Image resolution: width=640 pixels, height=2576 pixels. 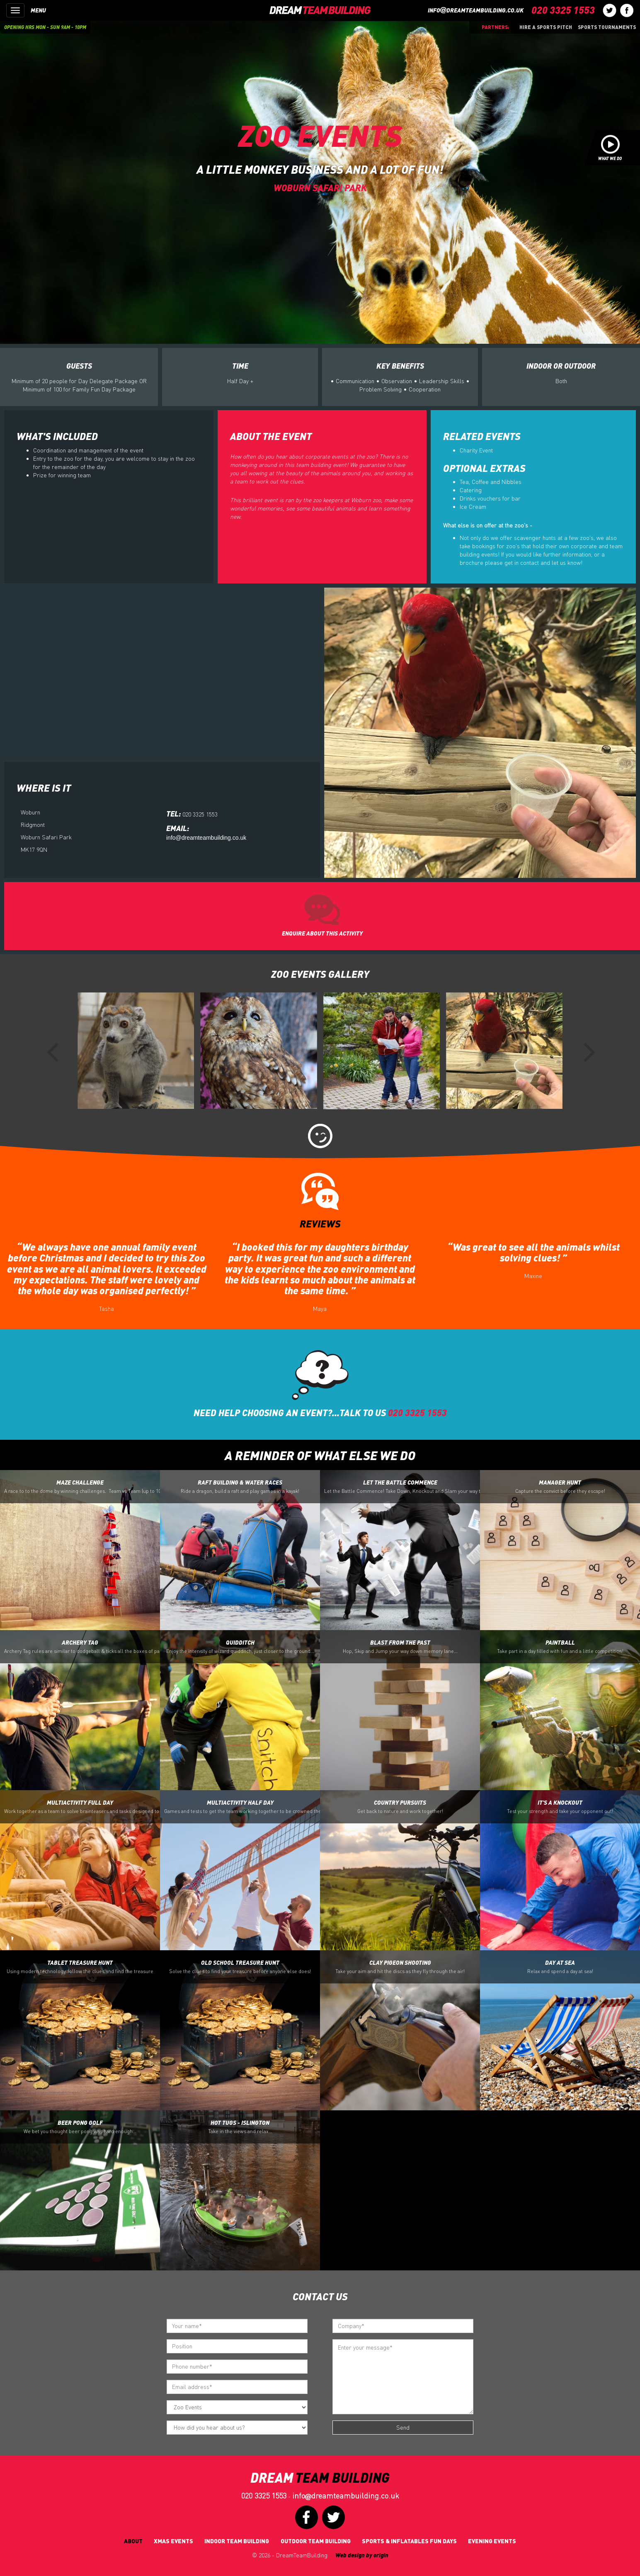 What do you see at coordinates (240, 2127) in the screenshot?
I see `Hot Tugs - Islington` at bounding box center [240, 2127].